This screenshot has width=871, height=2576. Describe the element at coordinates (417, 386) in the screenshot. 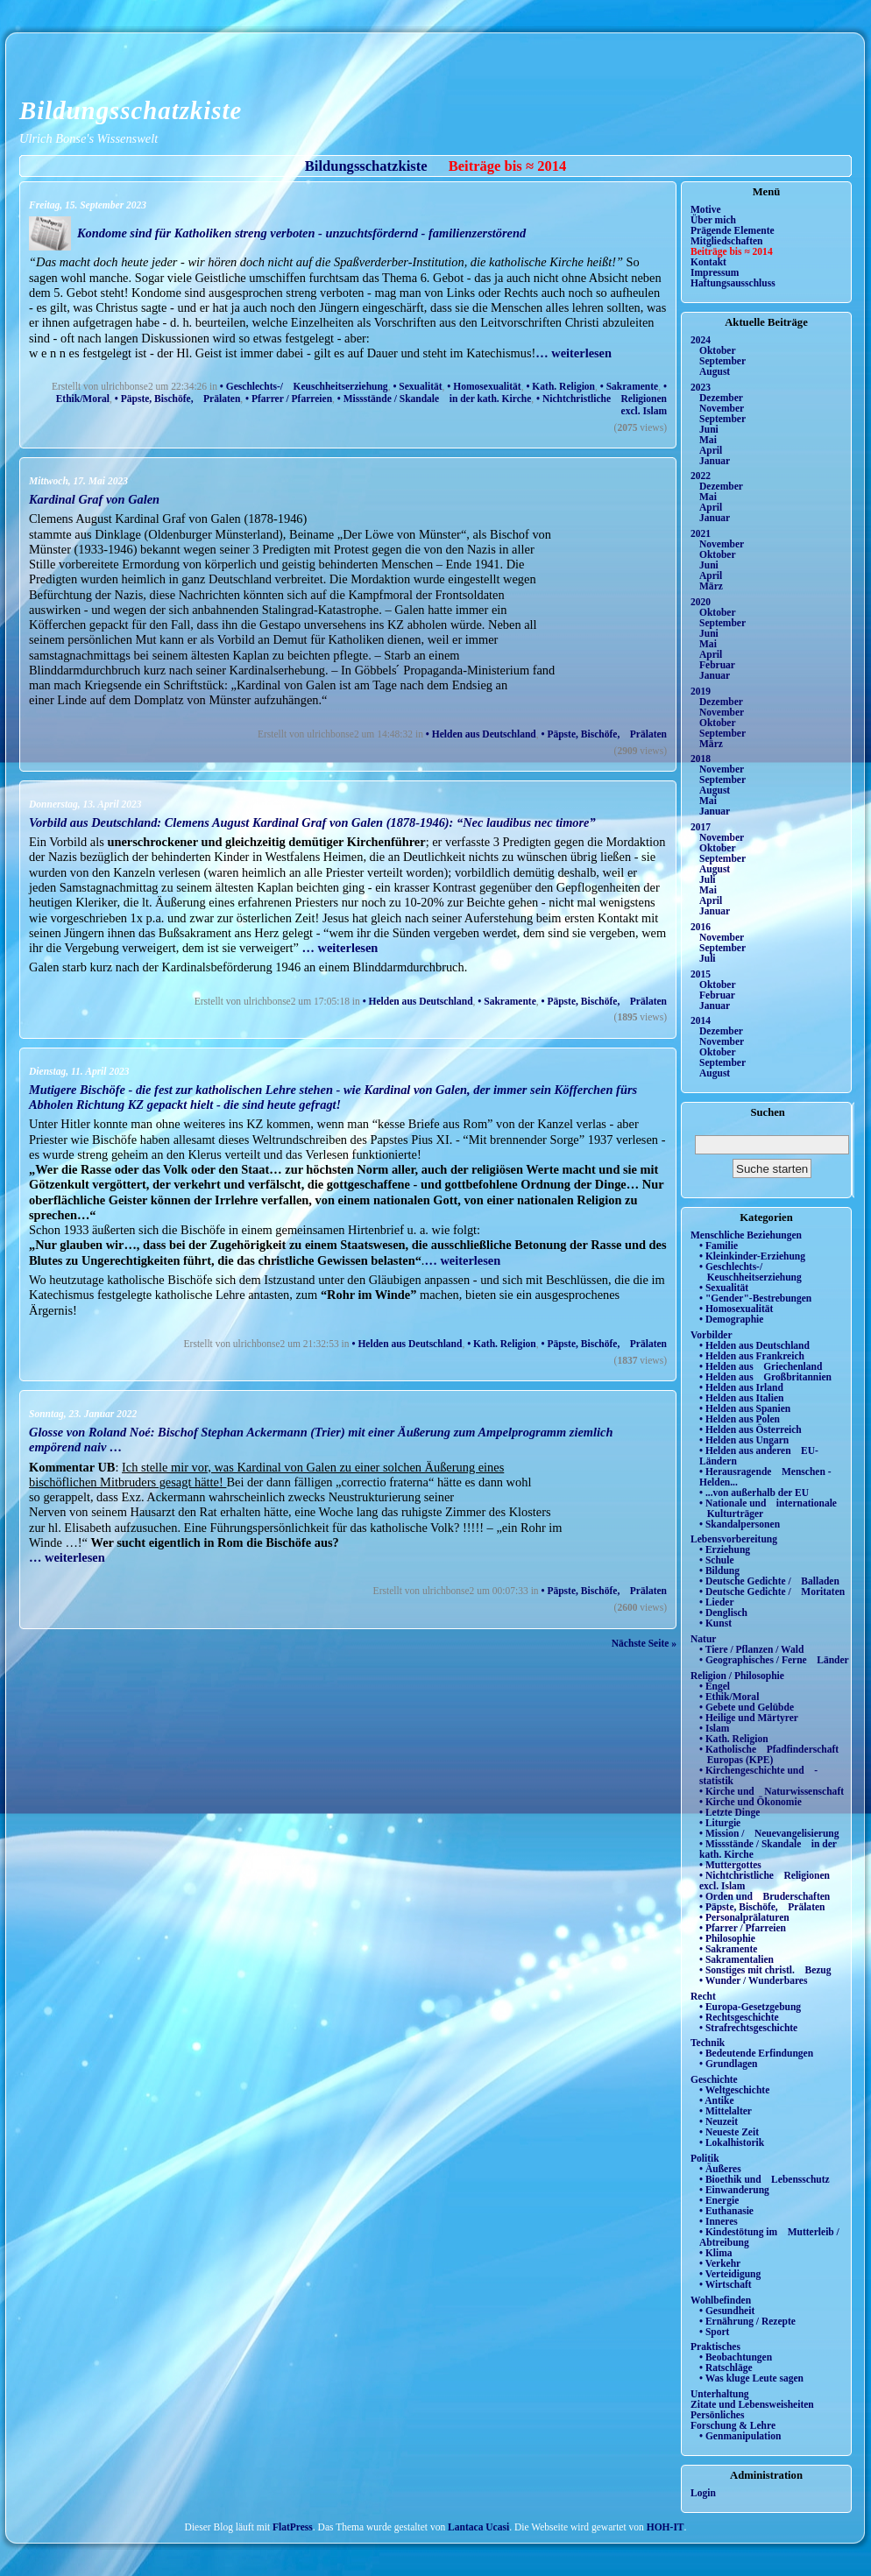

I see `• Sexualität` at that location.